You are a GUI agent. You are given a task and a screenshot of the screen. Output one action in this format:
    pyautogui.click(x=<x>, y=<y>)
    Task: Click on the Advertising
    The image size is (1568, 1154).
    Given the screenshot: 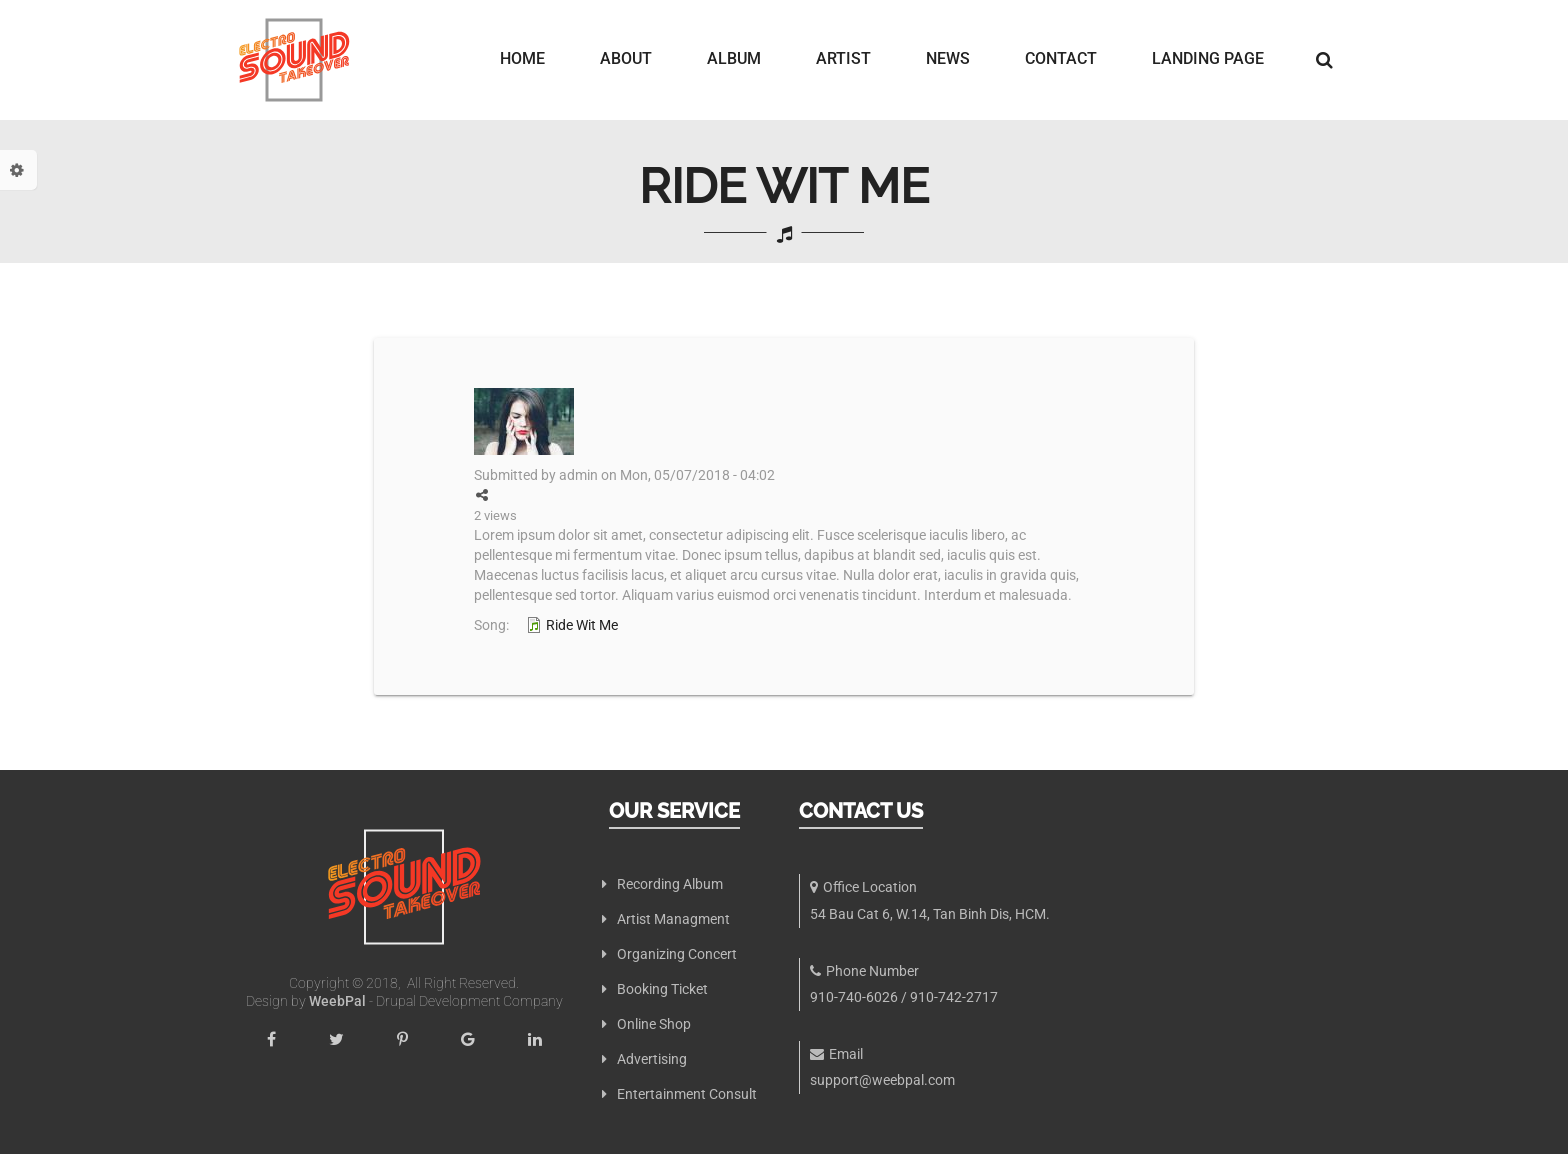 What is the action you would take?
    pyautogui.click(x=652, y=1059)
    